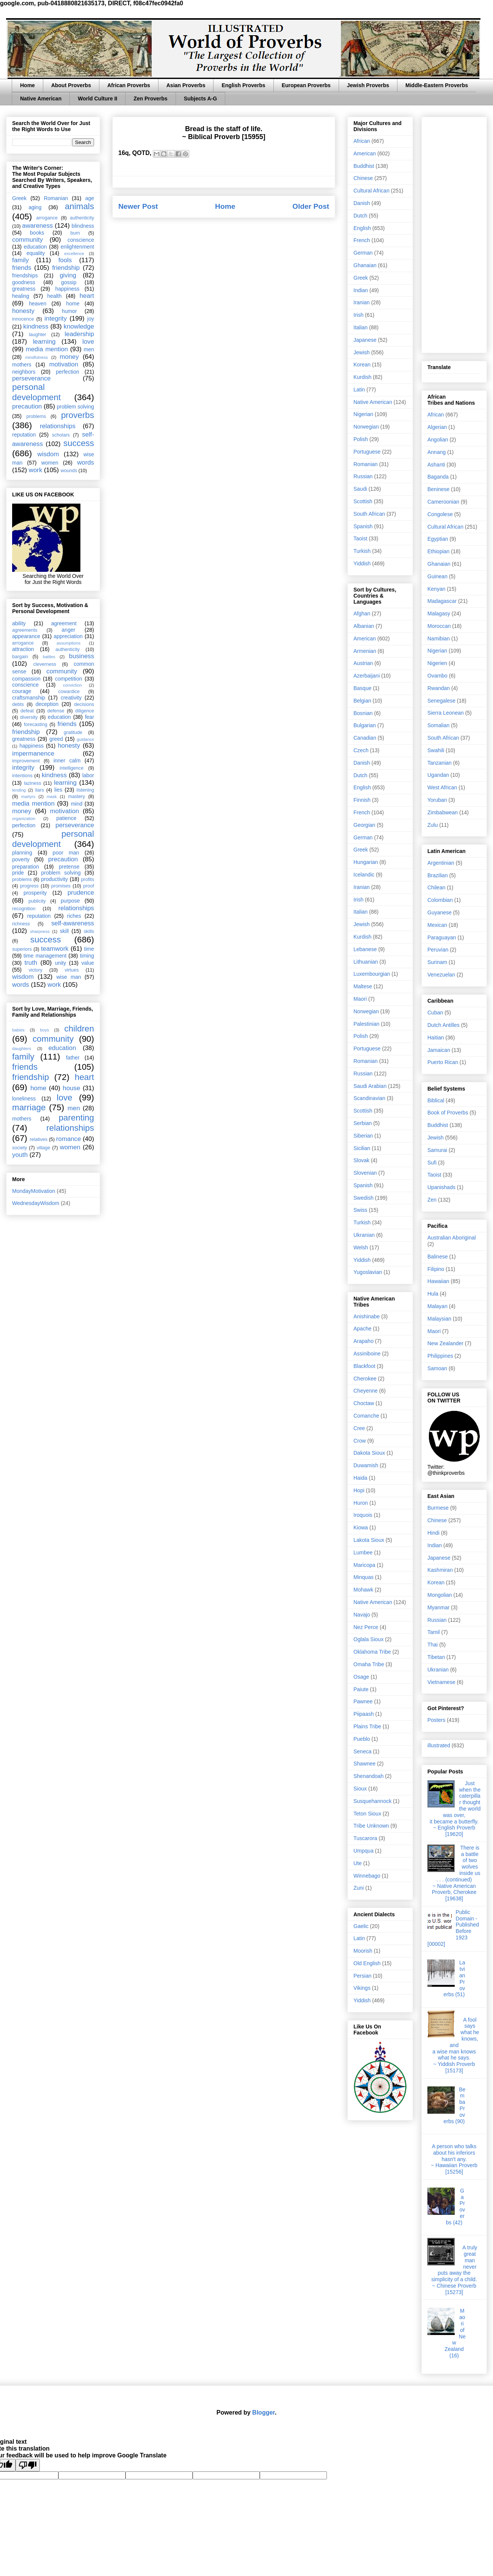  I want to click on loneliness, so click(24, 1099).